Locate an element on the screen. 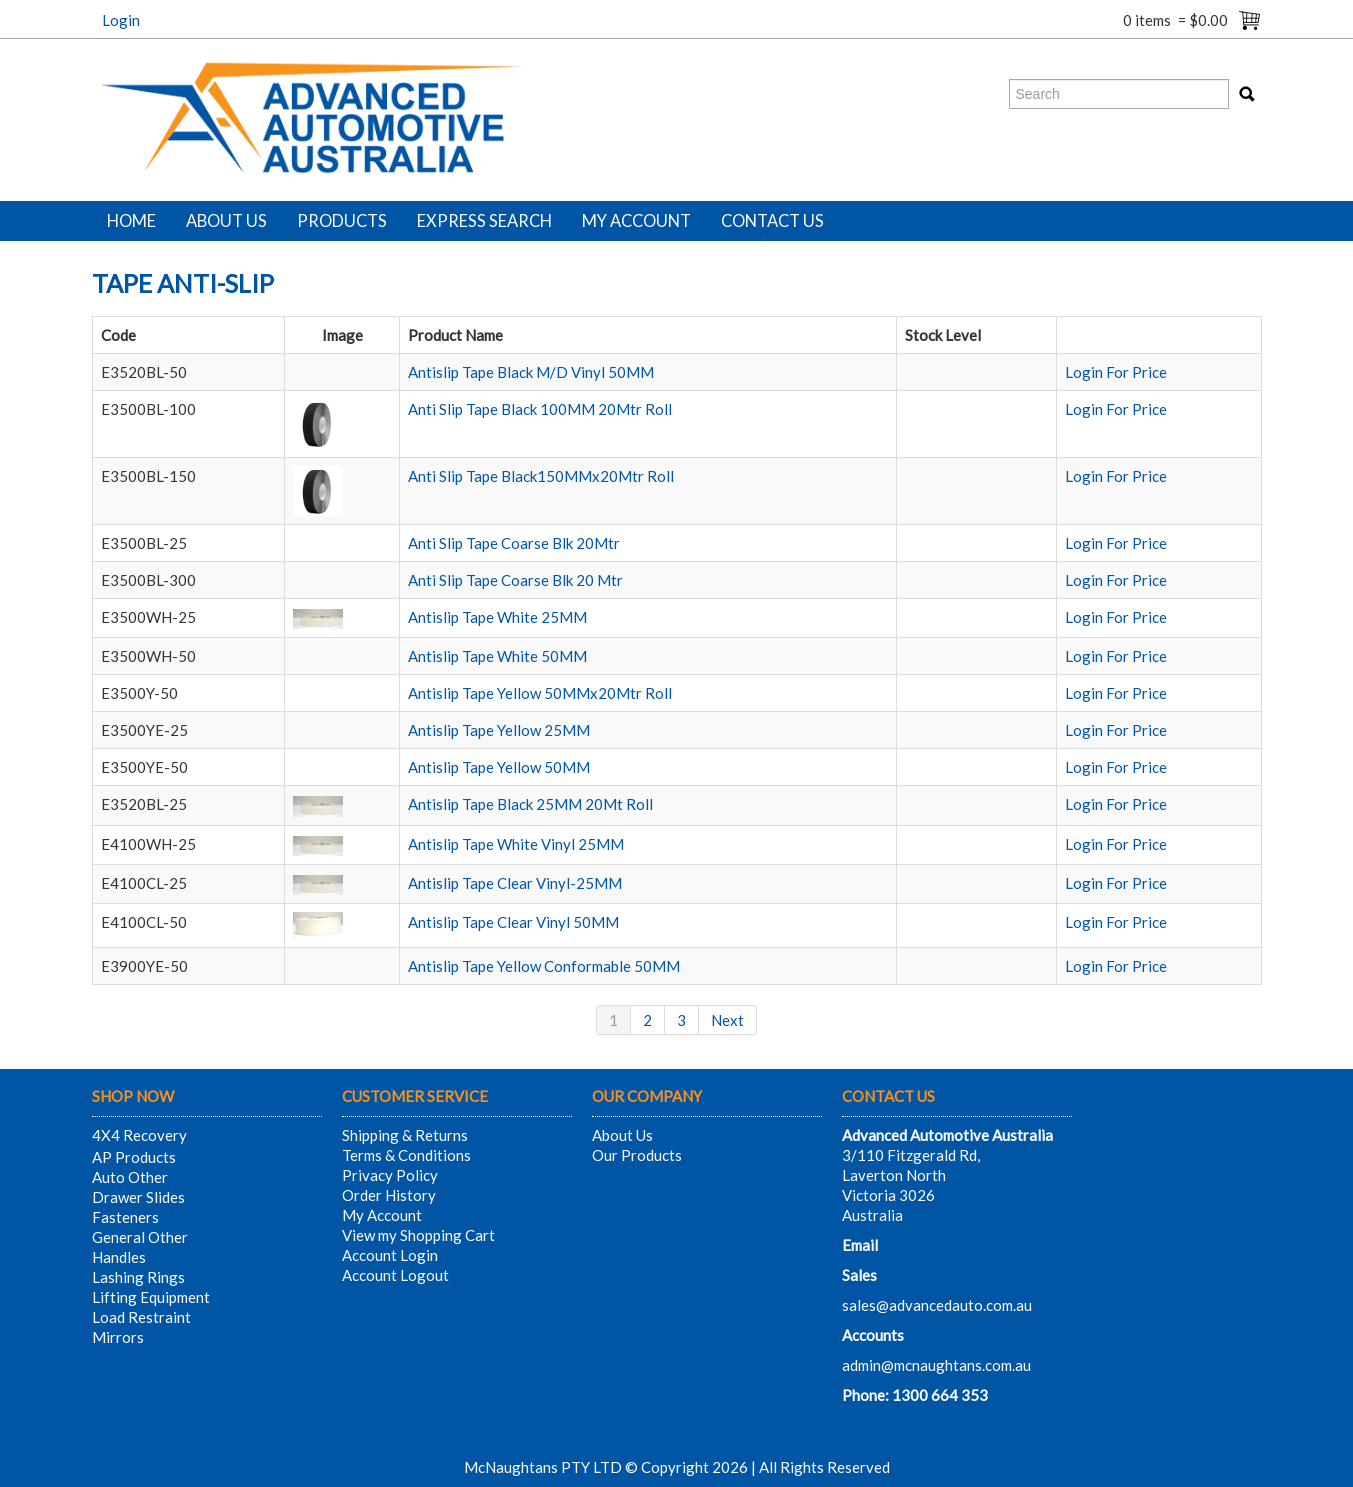 The image size is (1353, 1487). Load Restraint is located at coordinates (141, 1317).